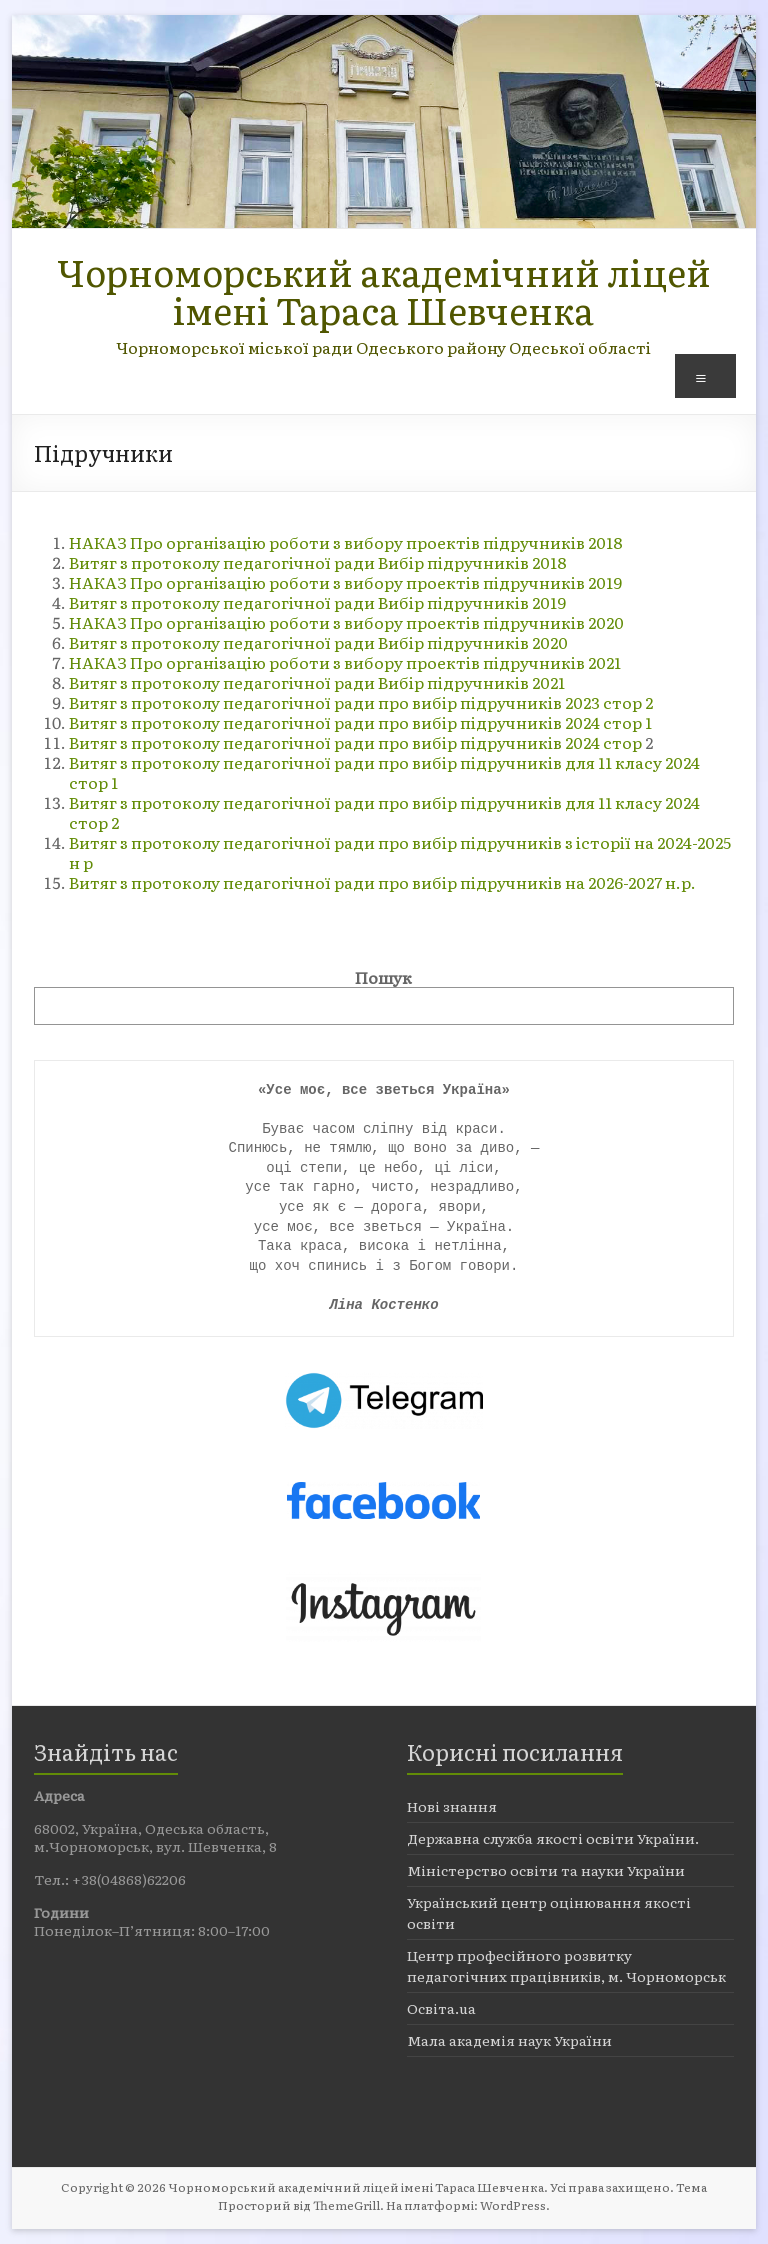 The width and height of the screenshot is (768, 2244). Describe the element at coordinates (319, 562) in the screenshot. I see `Витяг з протоколу педагогічної ради Вибір підручників 2018` at that location.